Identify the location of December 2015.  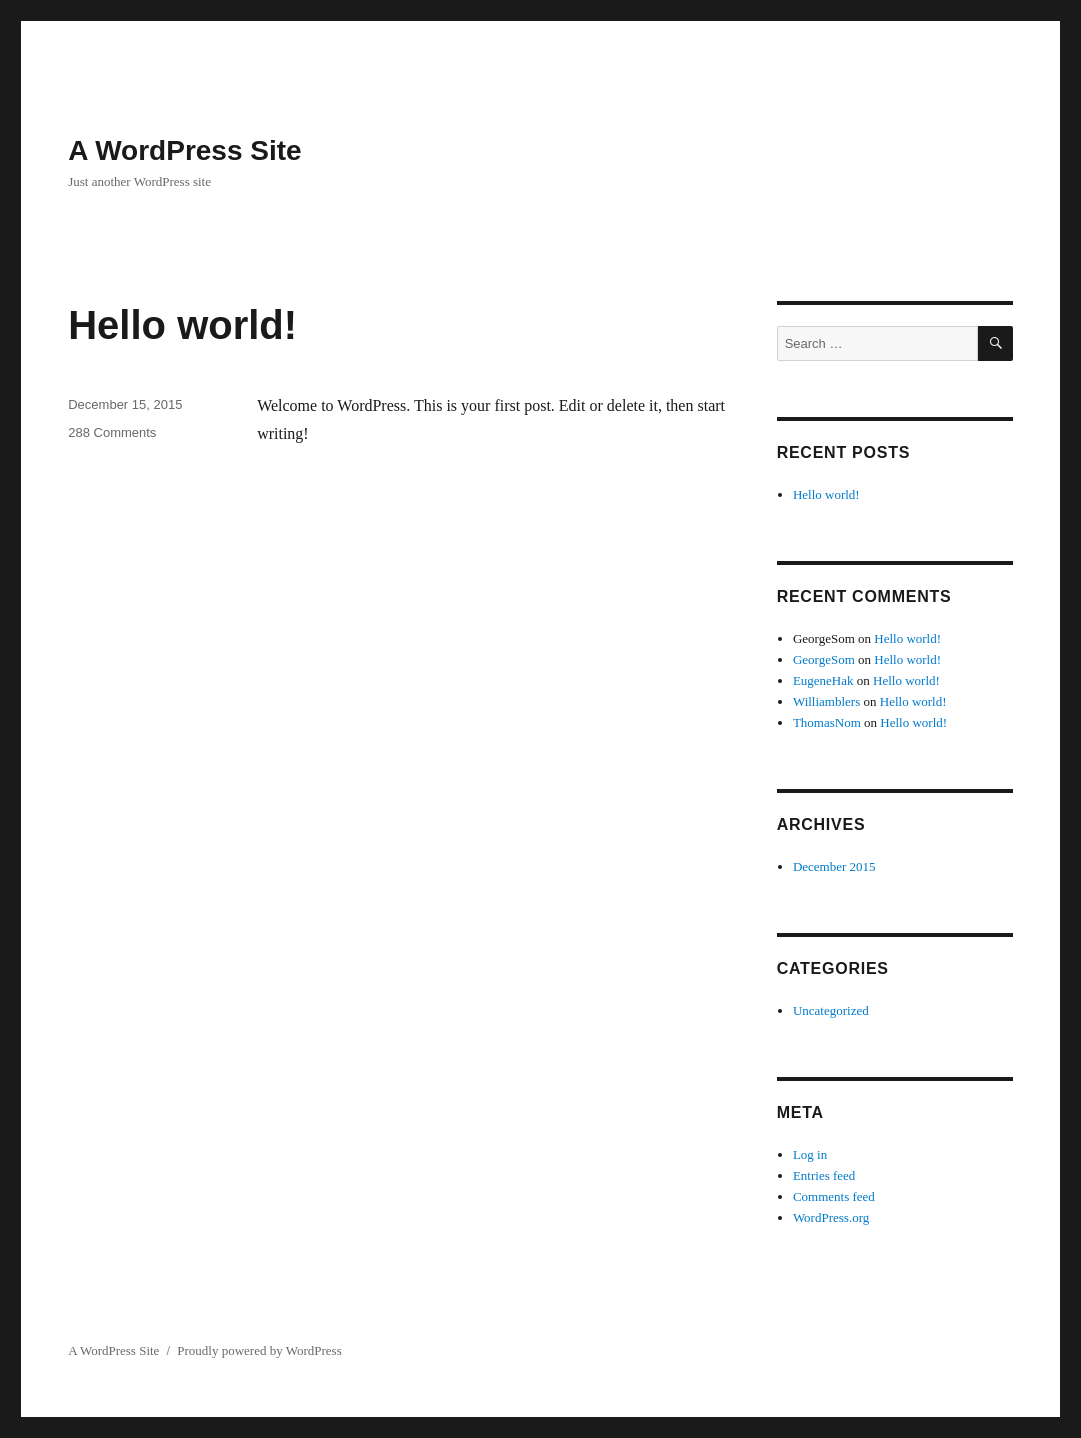
(834, 866).